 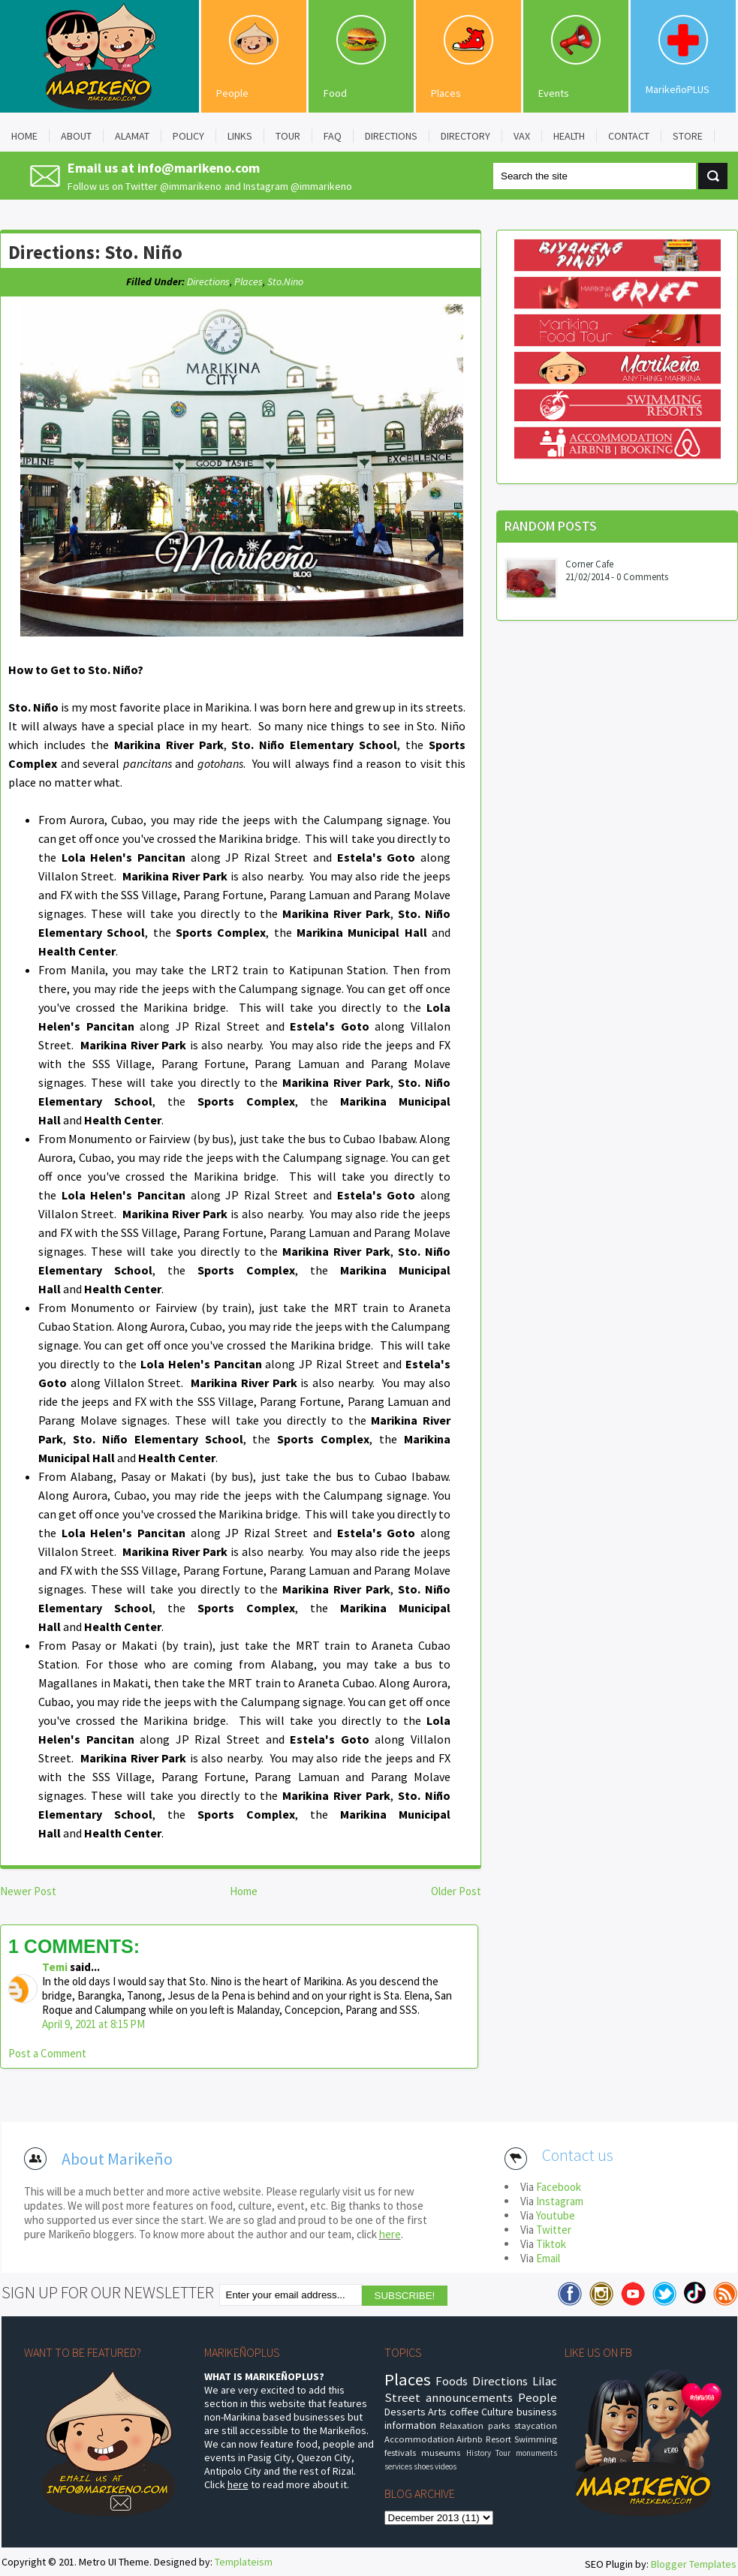 I want to click on Arts, so click(x=437, y=2411).